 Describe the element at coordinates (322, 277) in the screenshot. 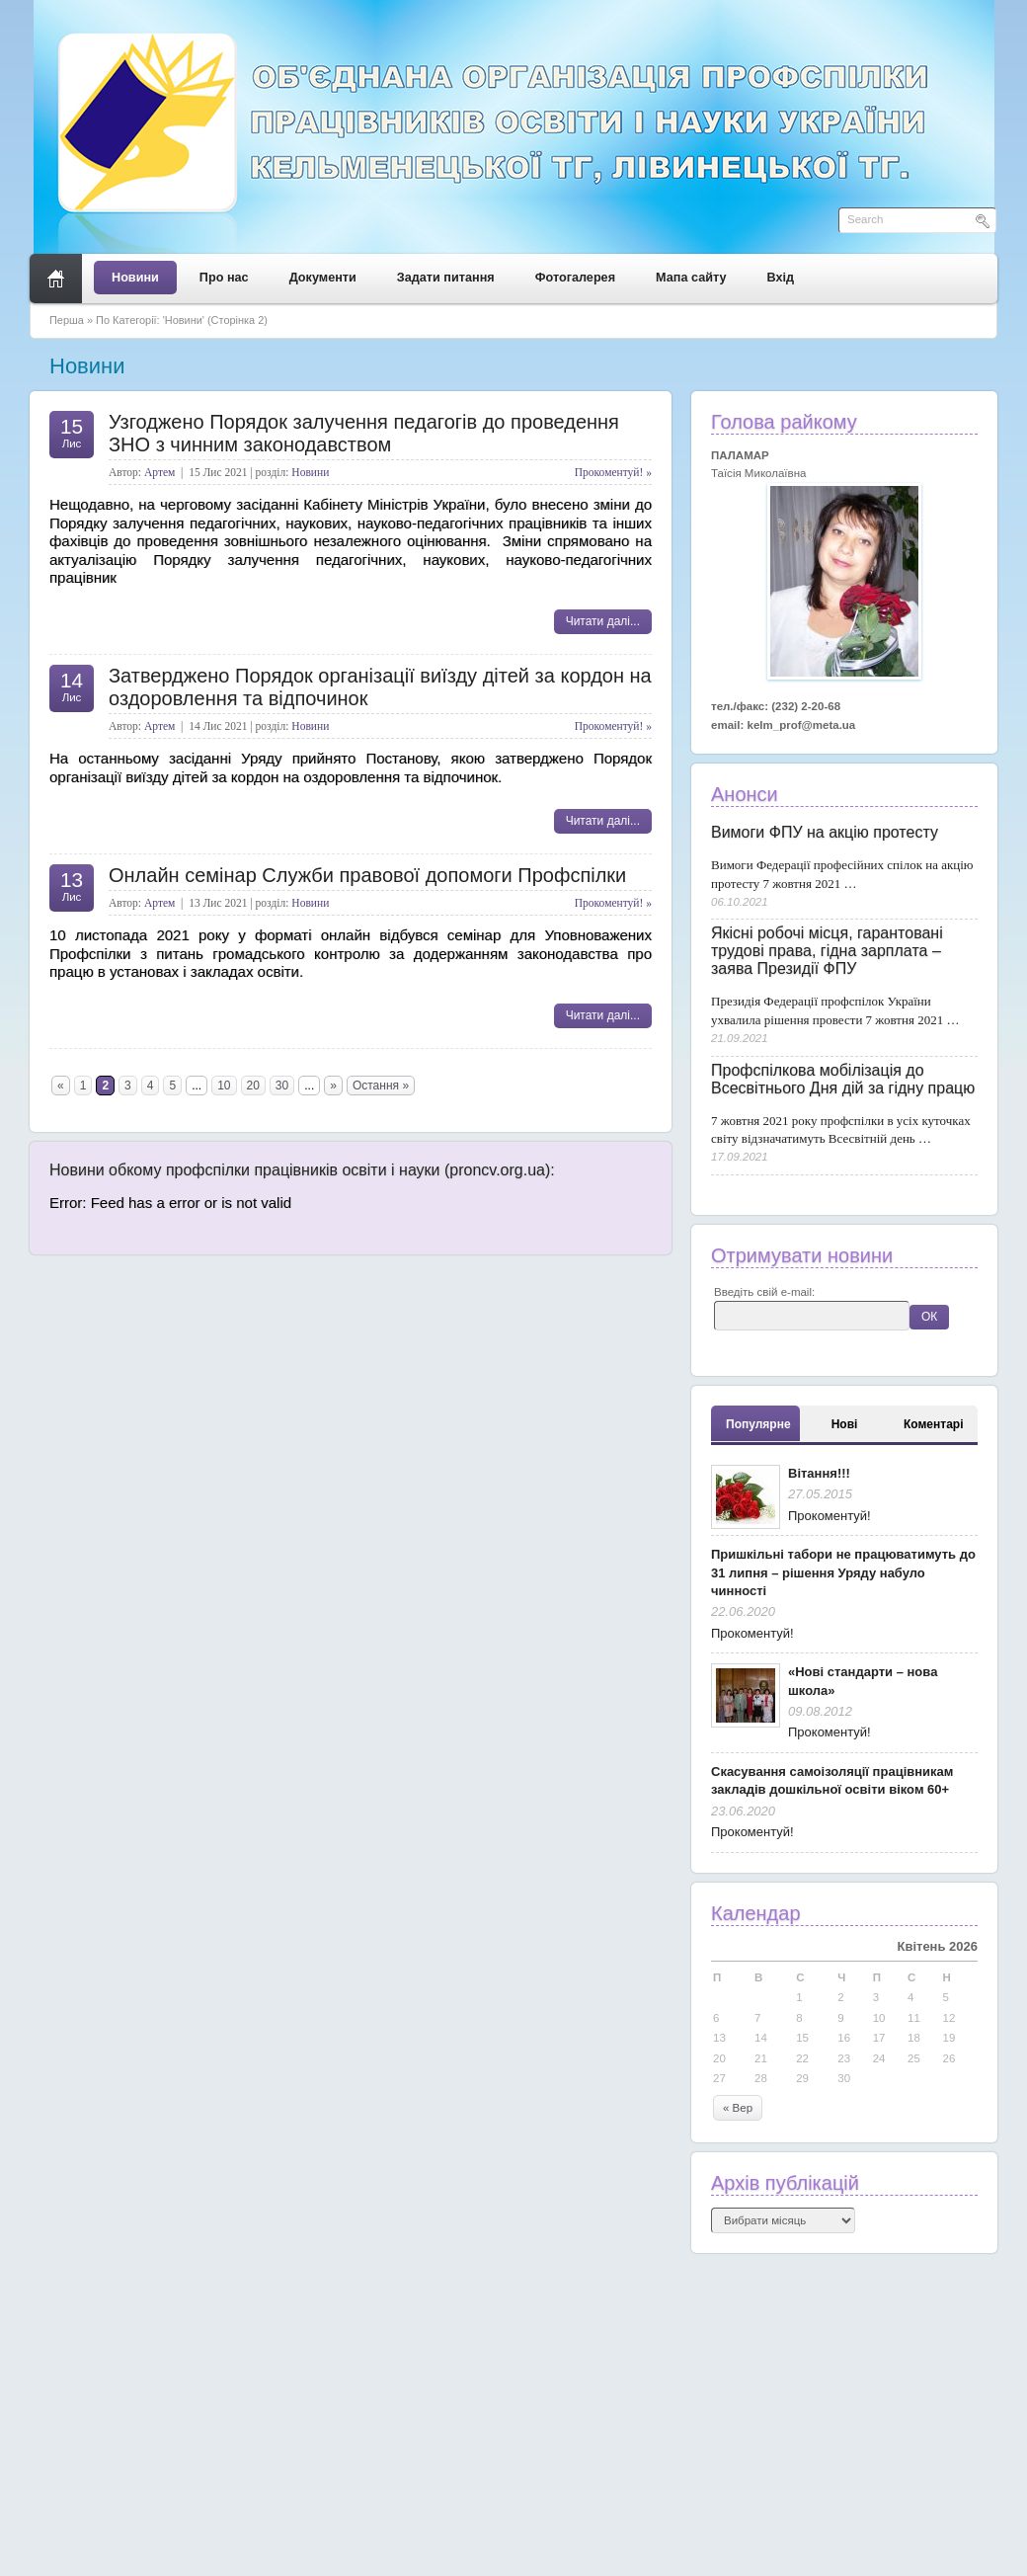

I see `Документи` at that location.